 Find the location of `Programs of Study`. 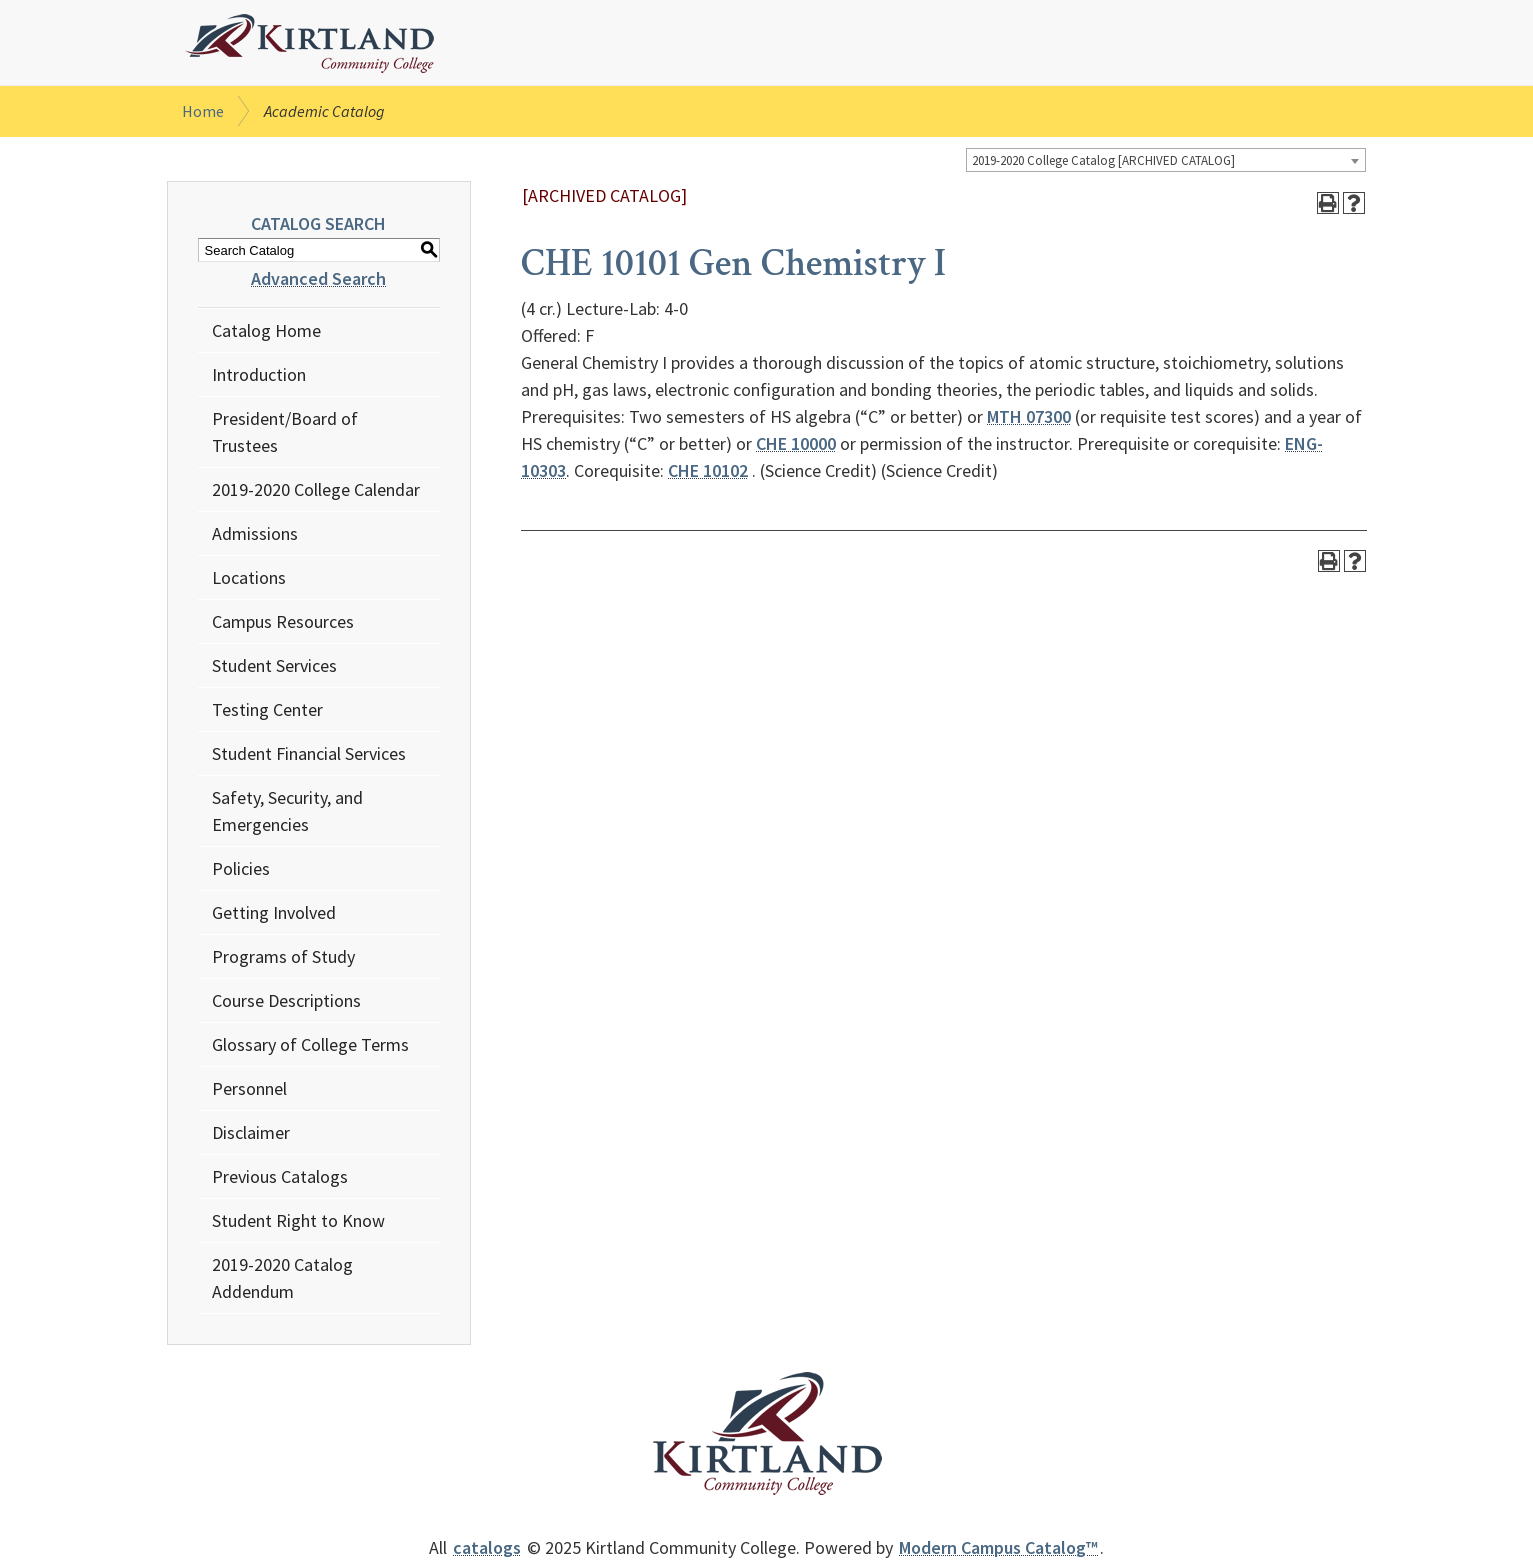

Programs of Study is located at coordinates (283, 956).